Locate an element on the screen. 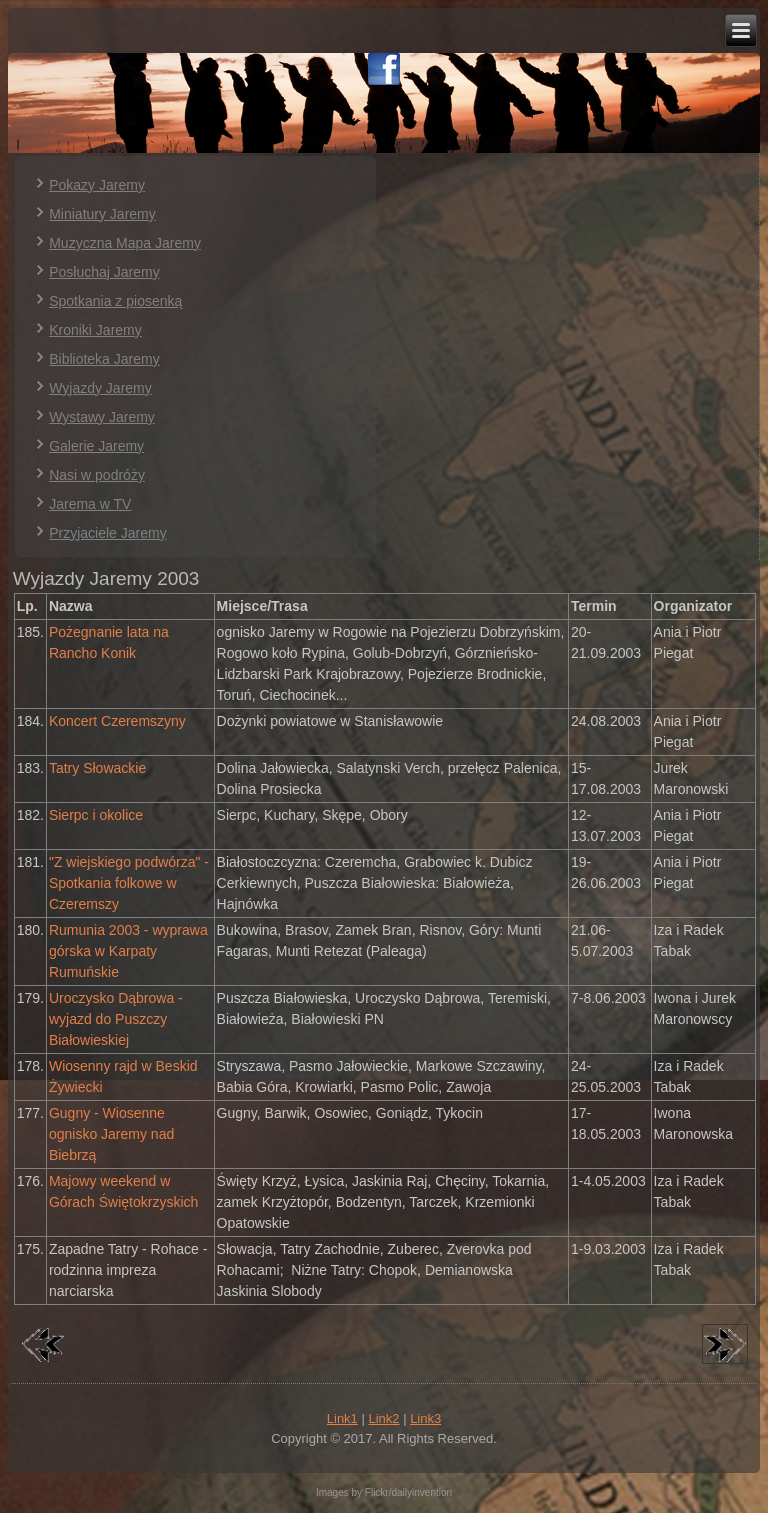  Jarema w TV is located at coordinates (90, 504).